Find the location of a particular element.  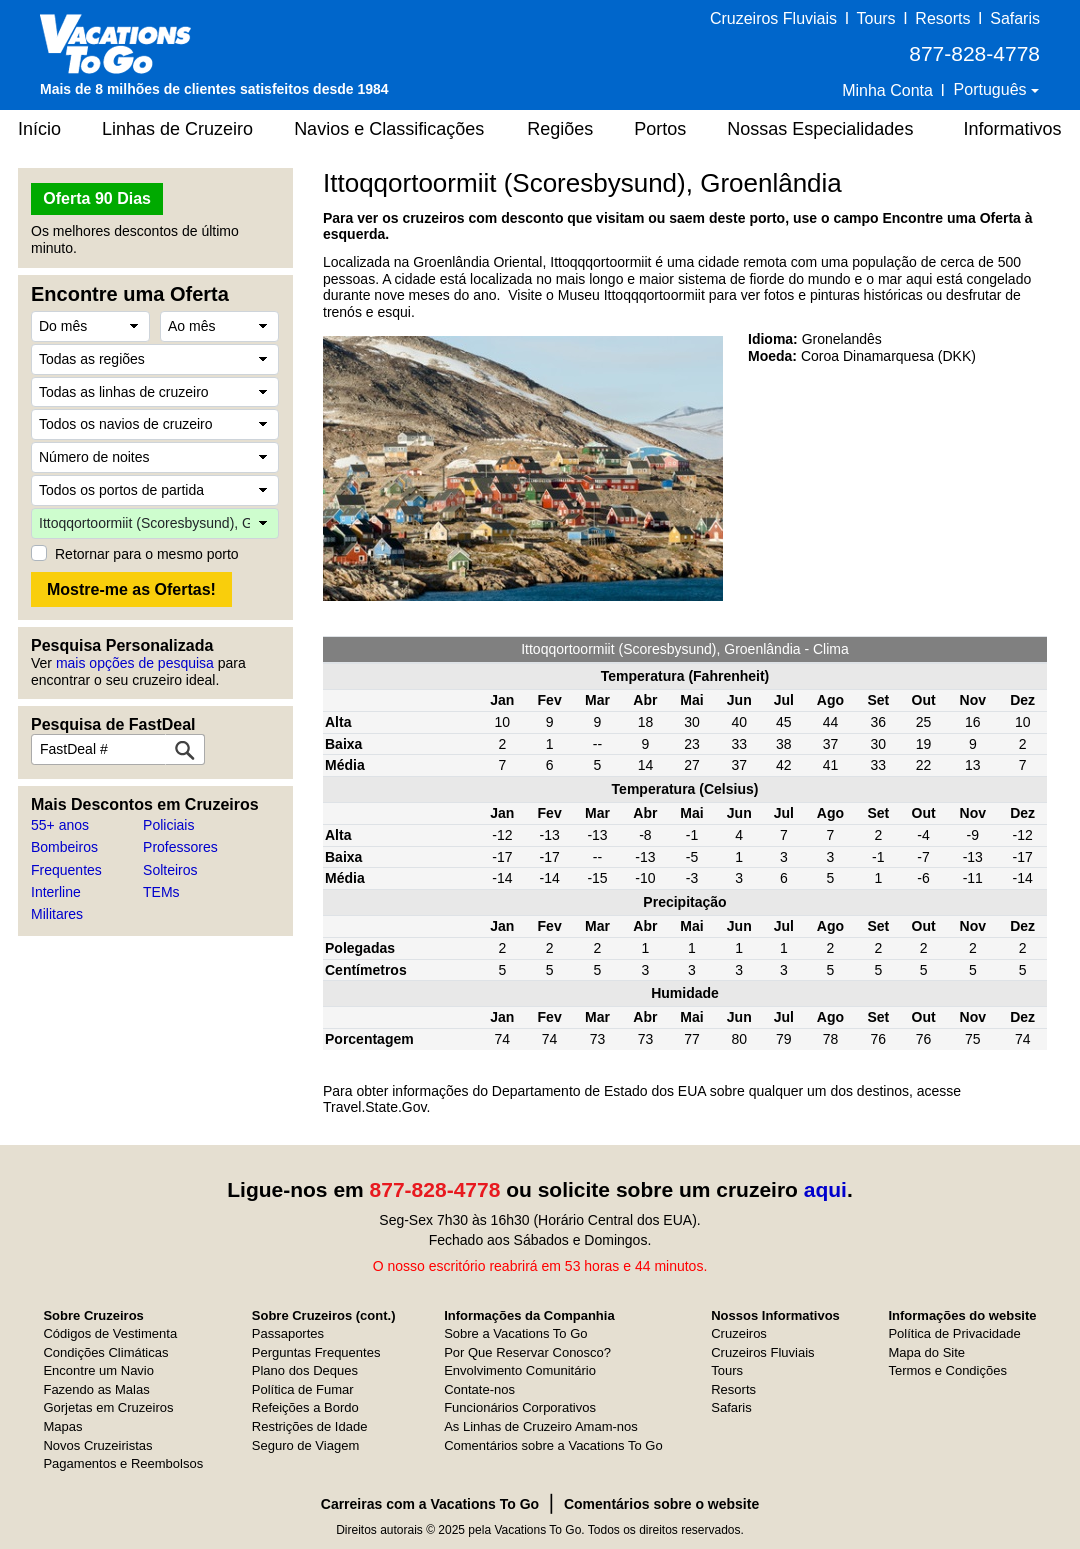

Nossas Especialidades [button] is located at coordinates (820, 129).